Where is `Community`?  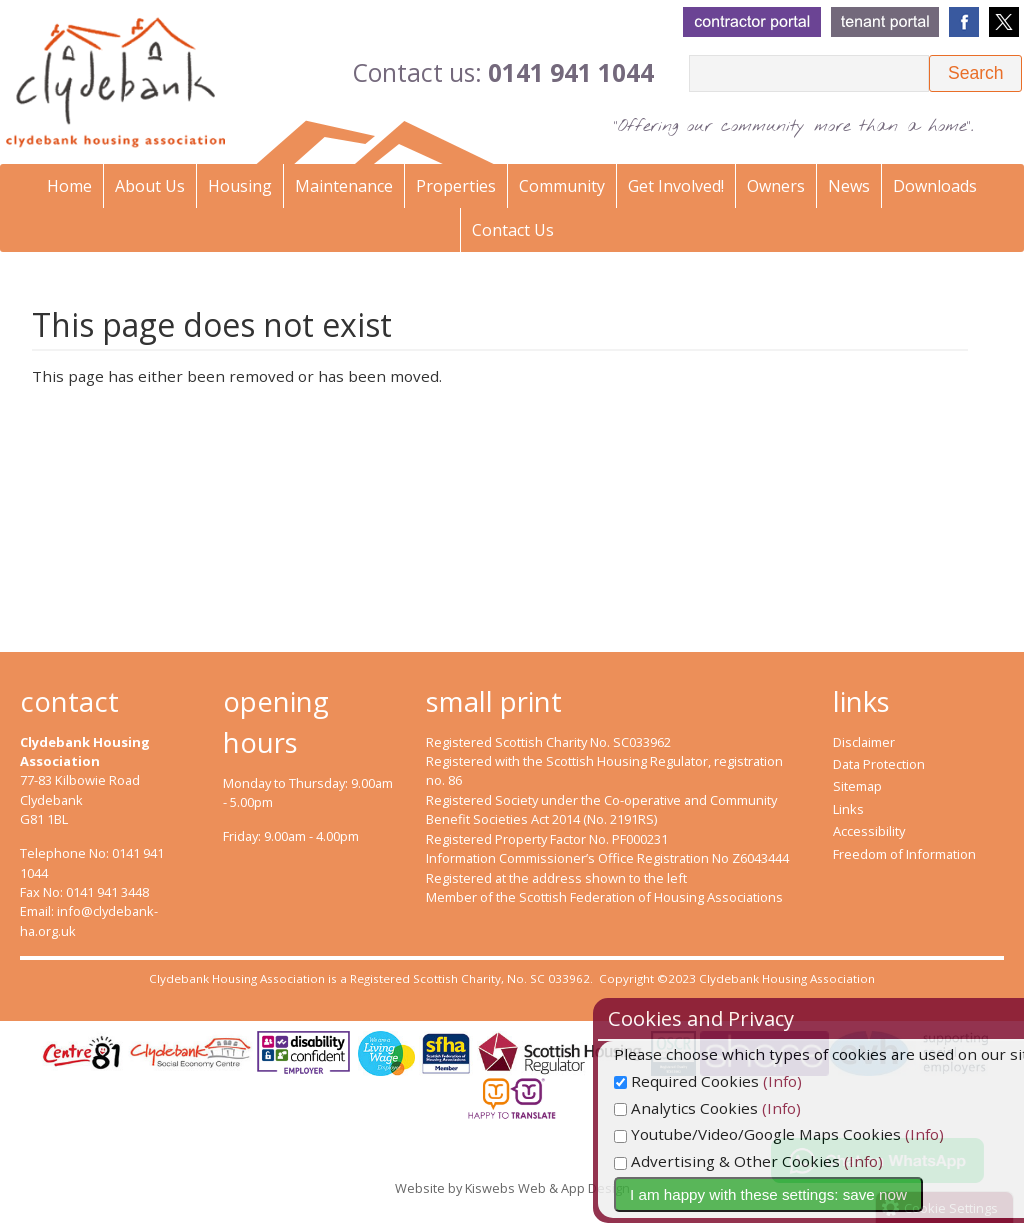
Community is located at coordinates (562, 186).